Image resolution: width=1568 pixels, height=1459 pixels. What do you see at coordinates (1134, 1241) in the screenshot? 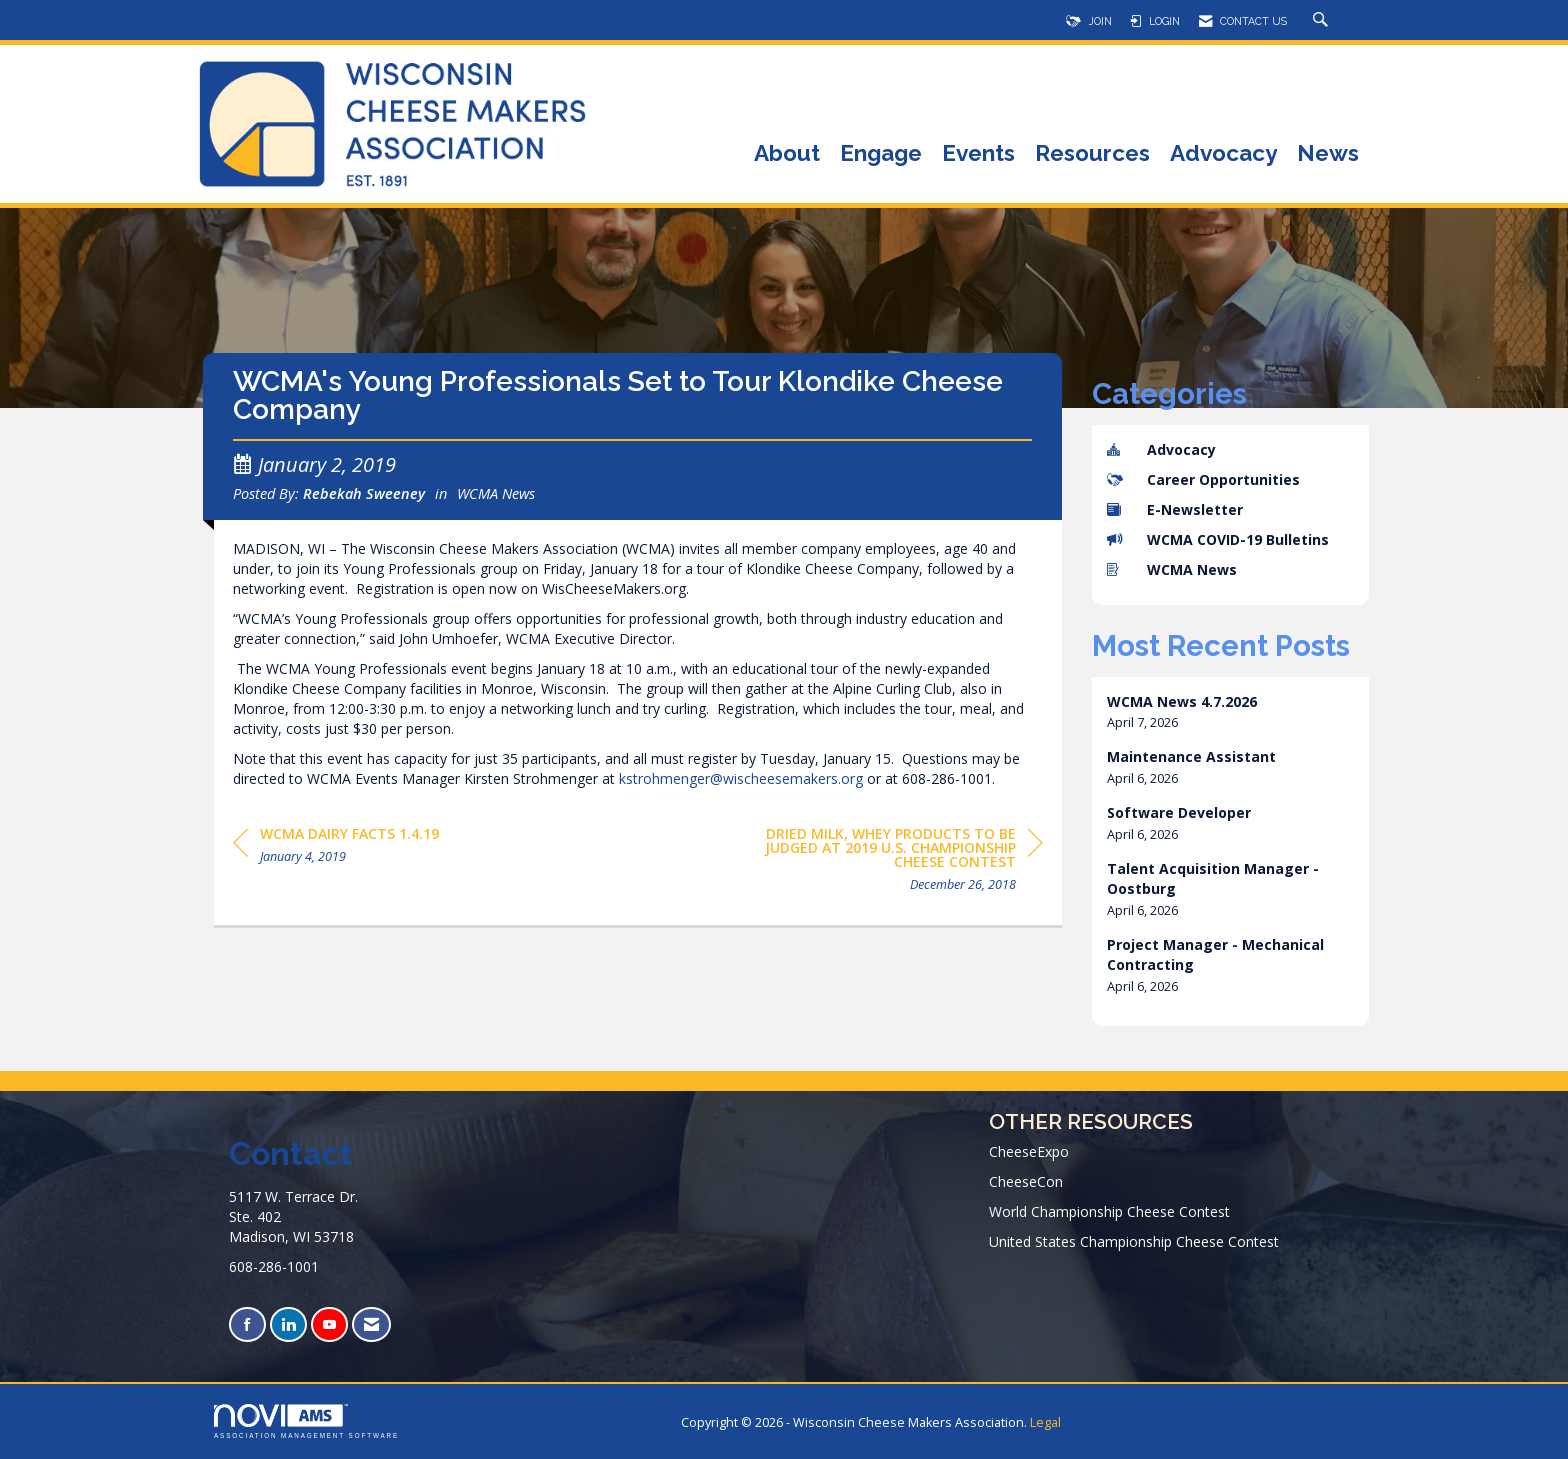
I see `United States Championship Cheese Contest` at bounding box center [1134, 1241].